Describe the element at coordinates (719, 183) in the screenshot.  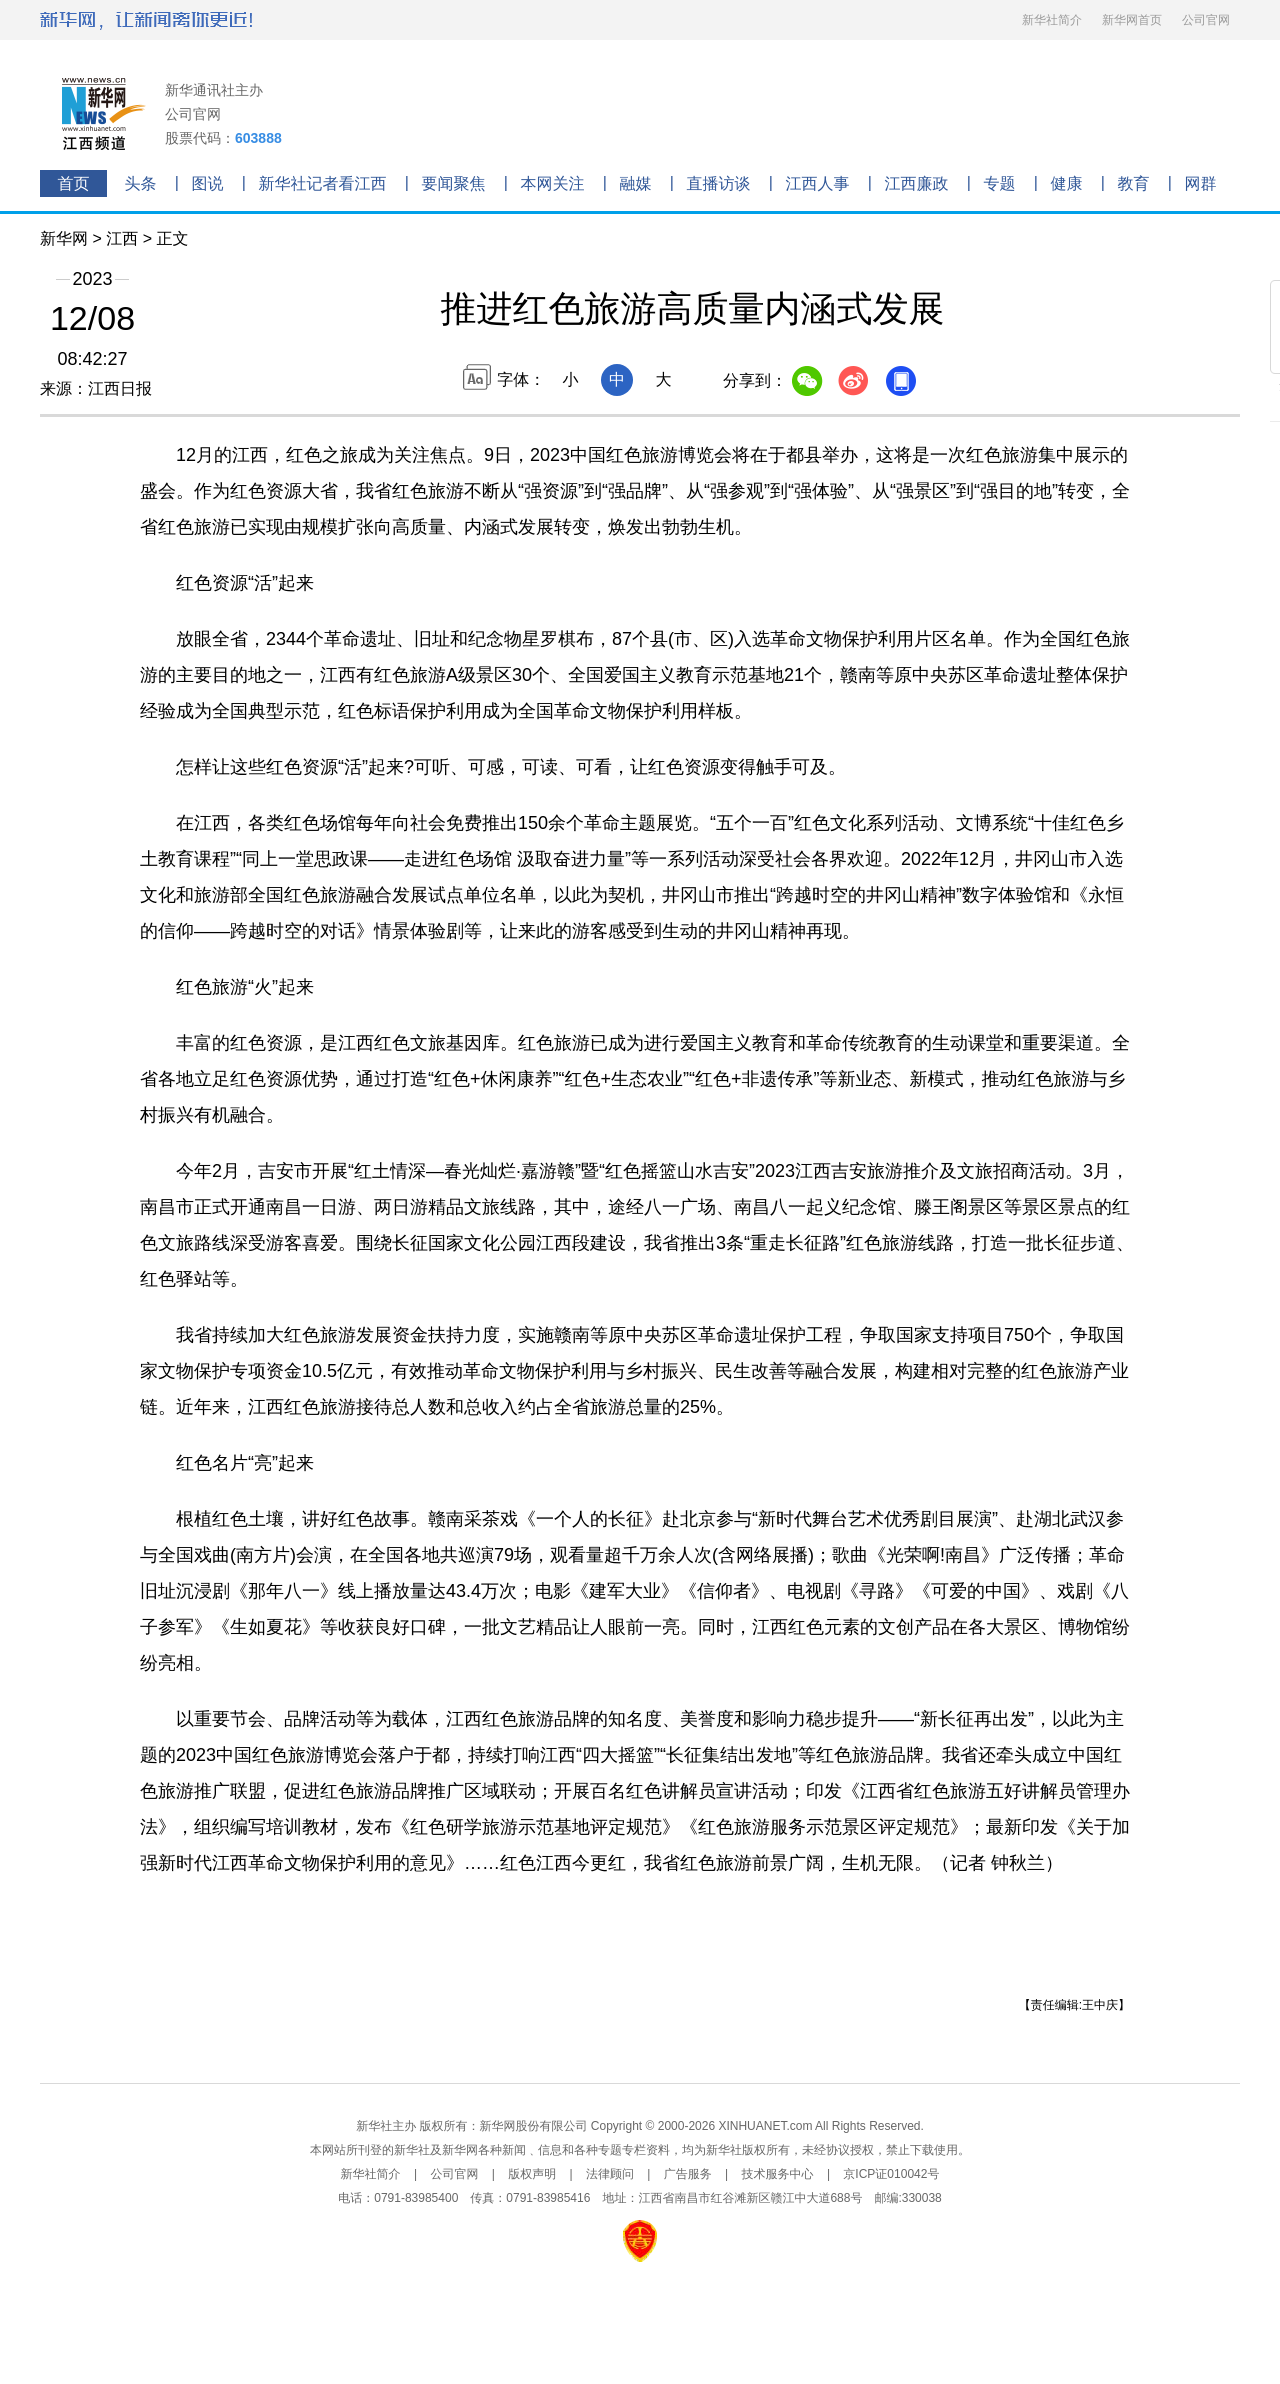
I see `直播访谈` at that location.